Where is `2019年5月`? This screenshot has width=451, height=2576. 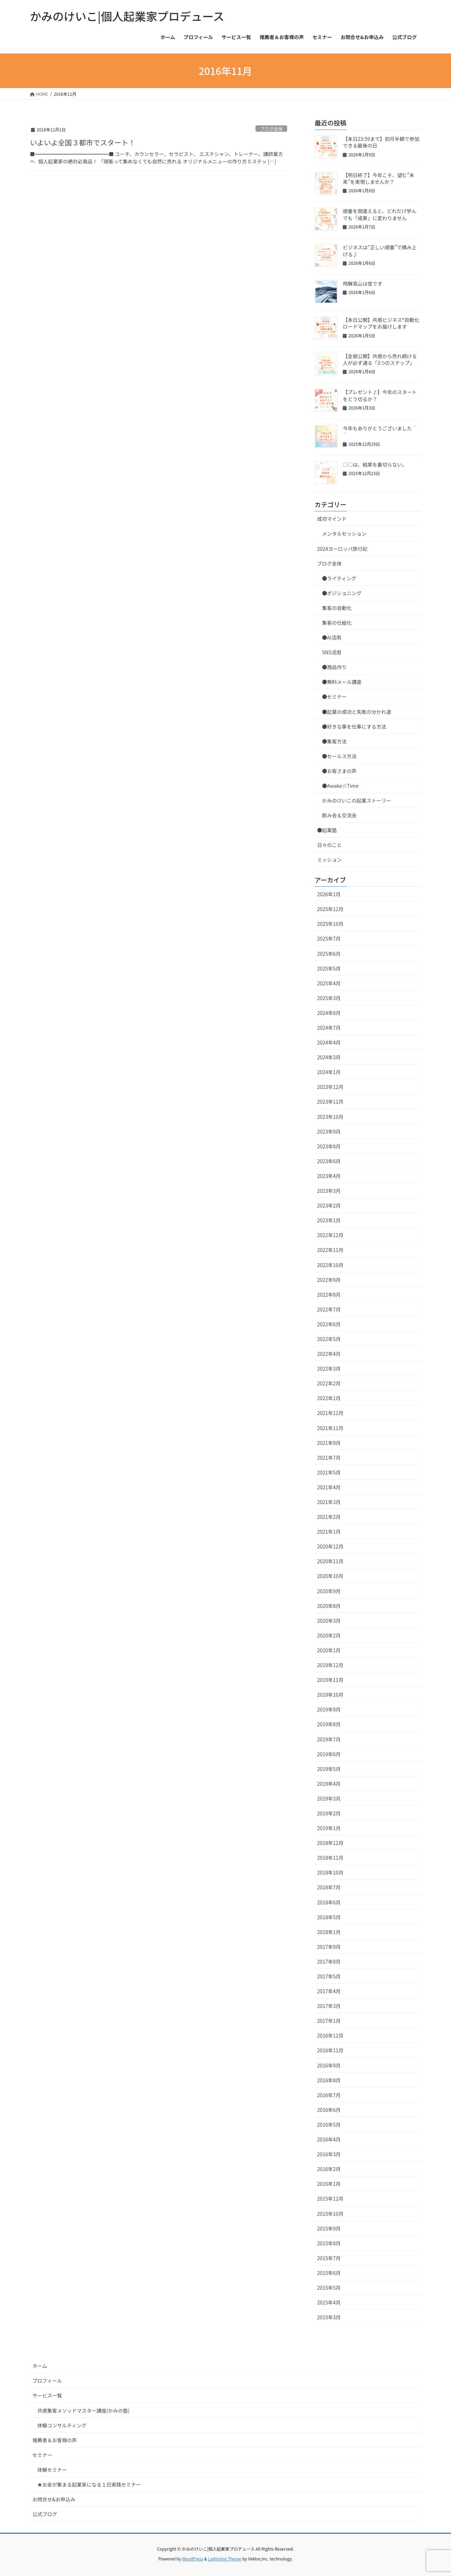
2019年5月 is located at coordinates (329, 1768).